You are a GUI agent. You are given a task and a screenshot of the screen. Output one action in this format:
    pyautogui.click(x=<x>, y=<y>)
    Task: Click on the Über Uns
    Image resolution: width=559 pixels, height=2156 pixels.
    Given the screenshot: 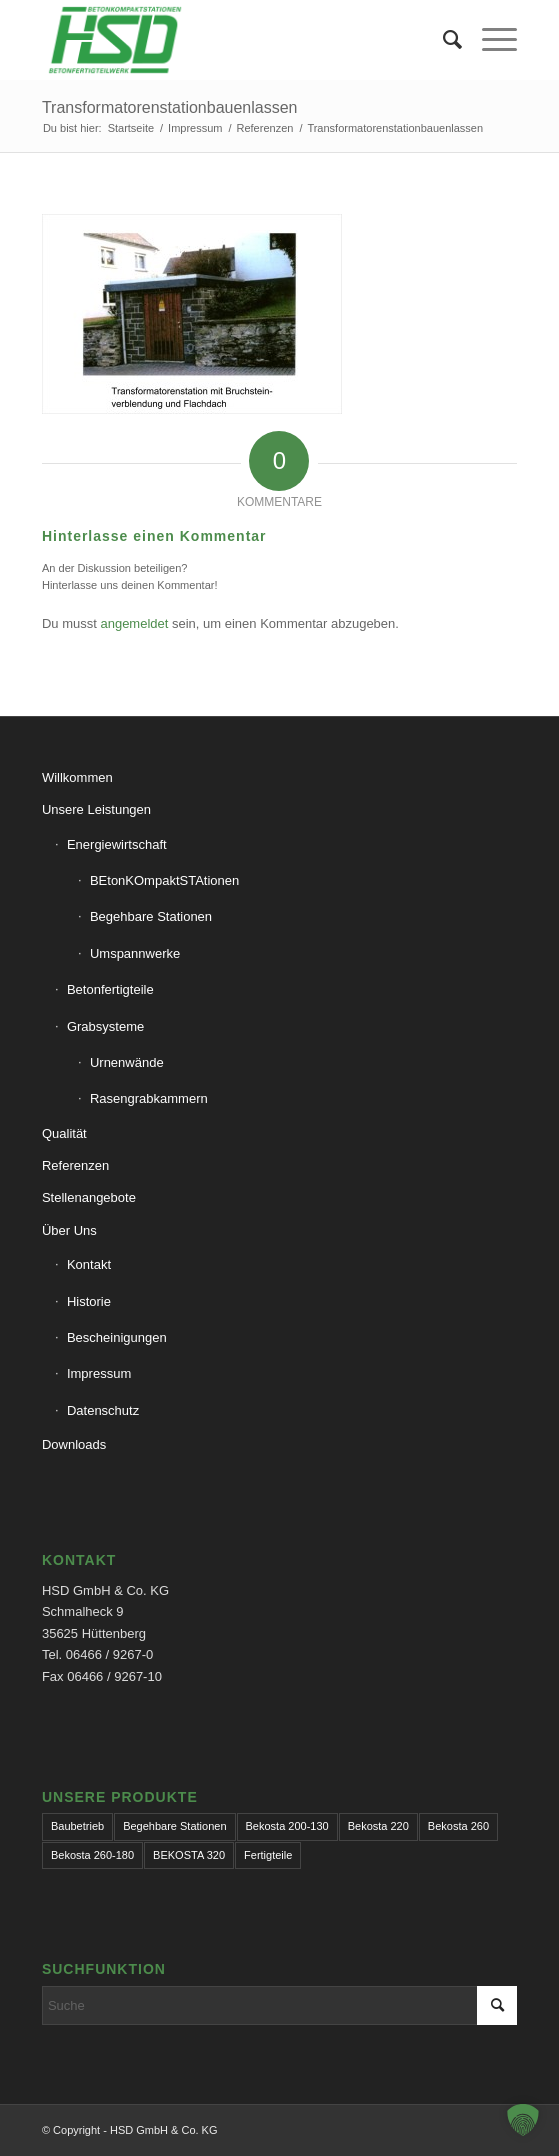 What is the action you would take?
    pyautogui.click(x=69, y=1230)
    